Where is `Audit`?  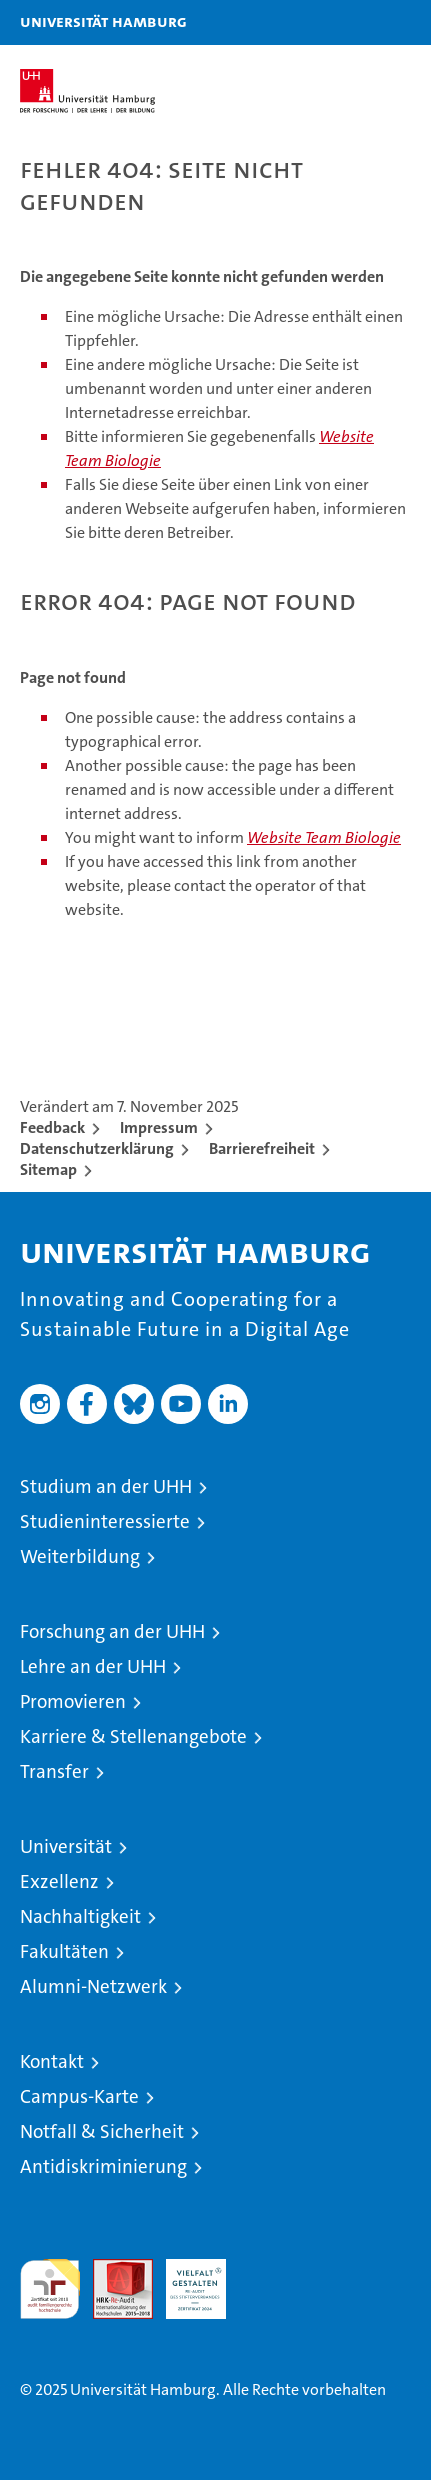
Audit is located at coordinates (112, 2269).